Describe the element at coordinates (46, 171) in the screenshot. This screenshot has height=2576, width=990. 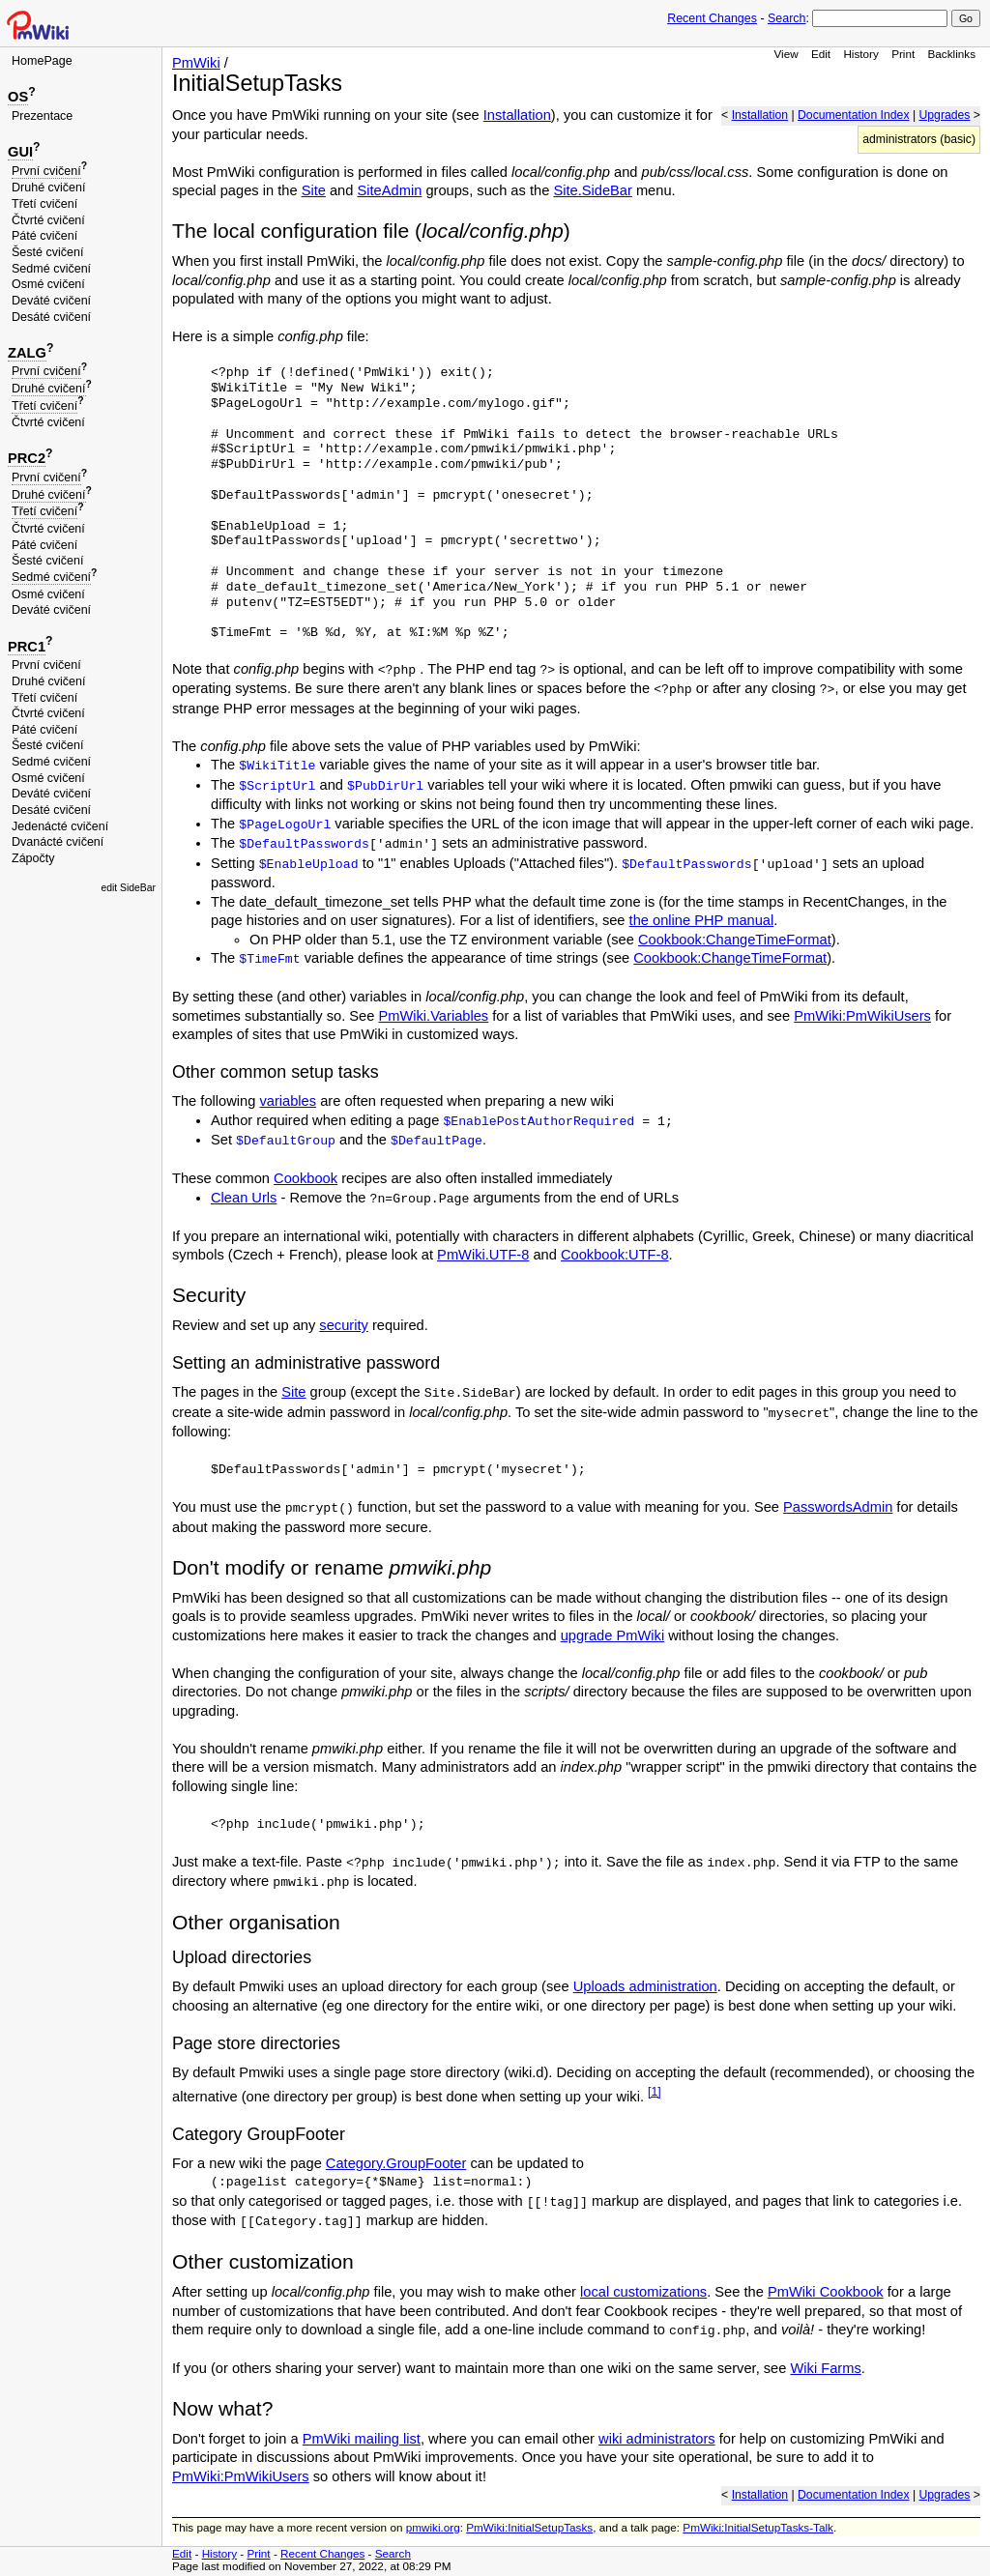
I see `První cvičení` at that location.